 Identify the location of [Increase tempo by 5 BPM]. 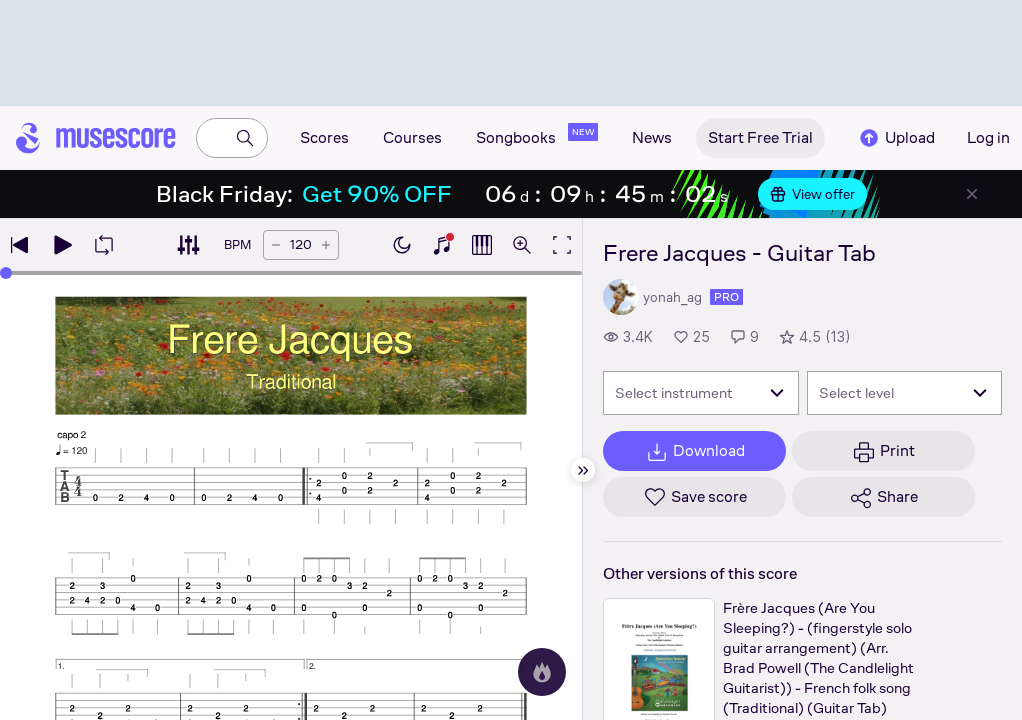
(326, 245).